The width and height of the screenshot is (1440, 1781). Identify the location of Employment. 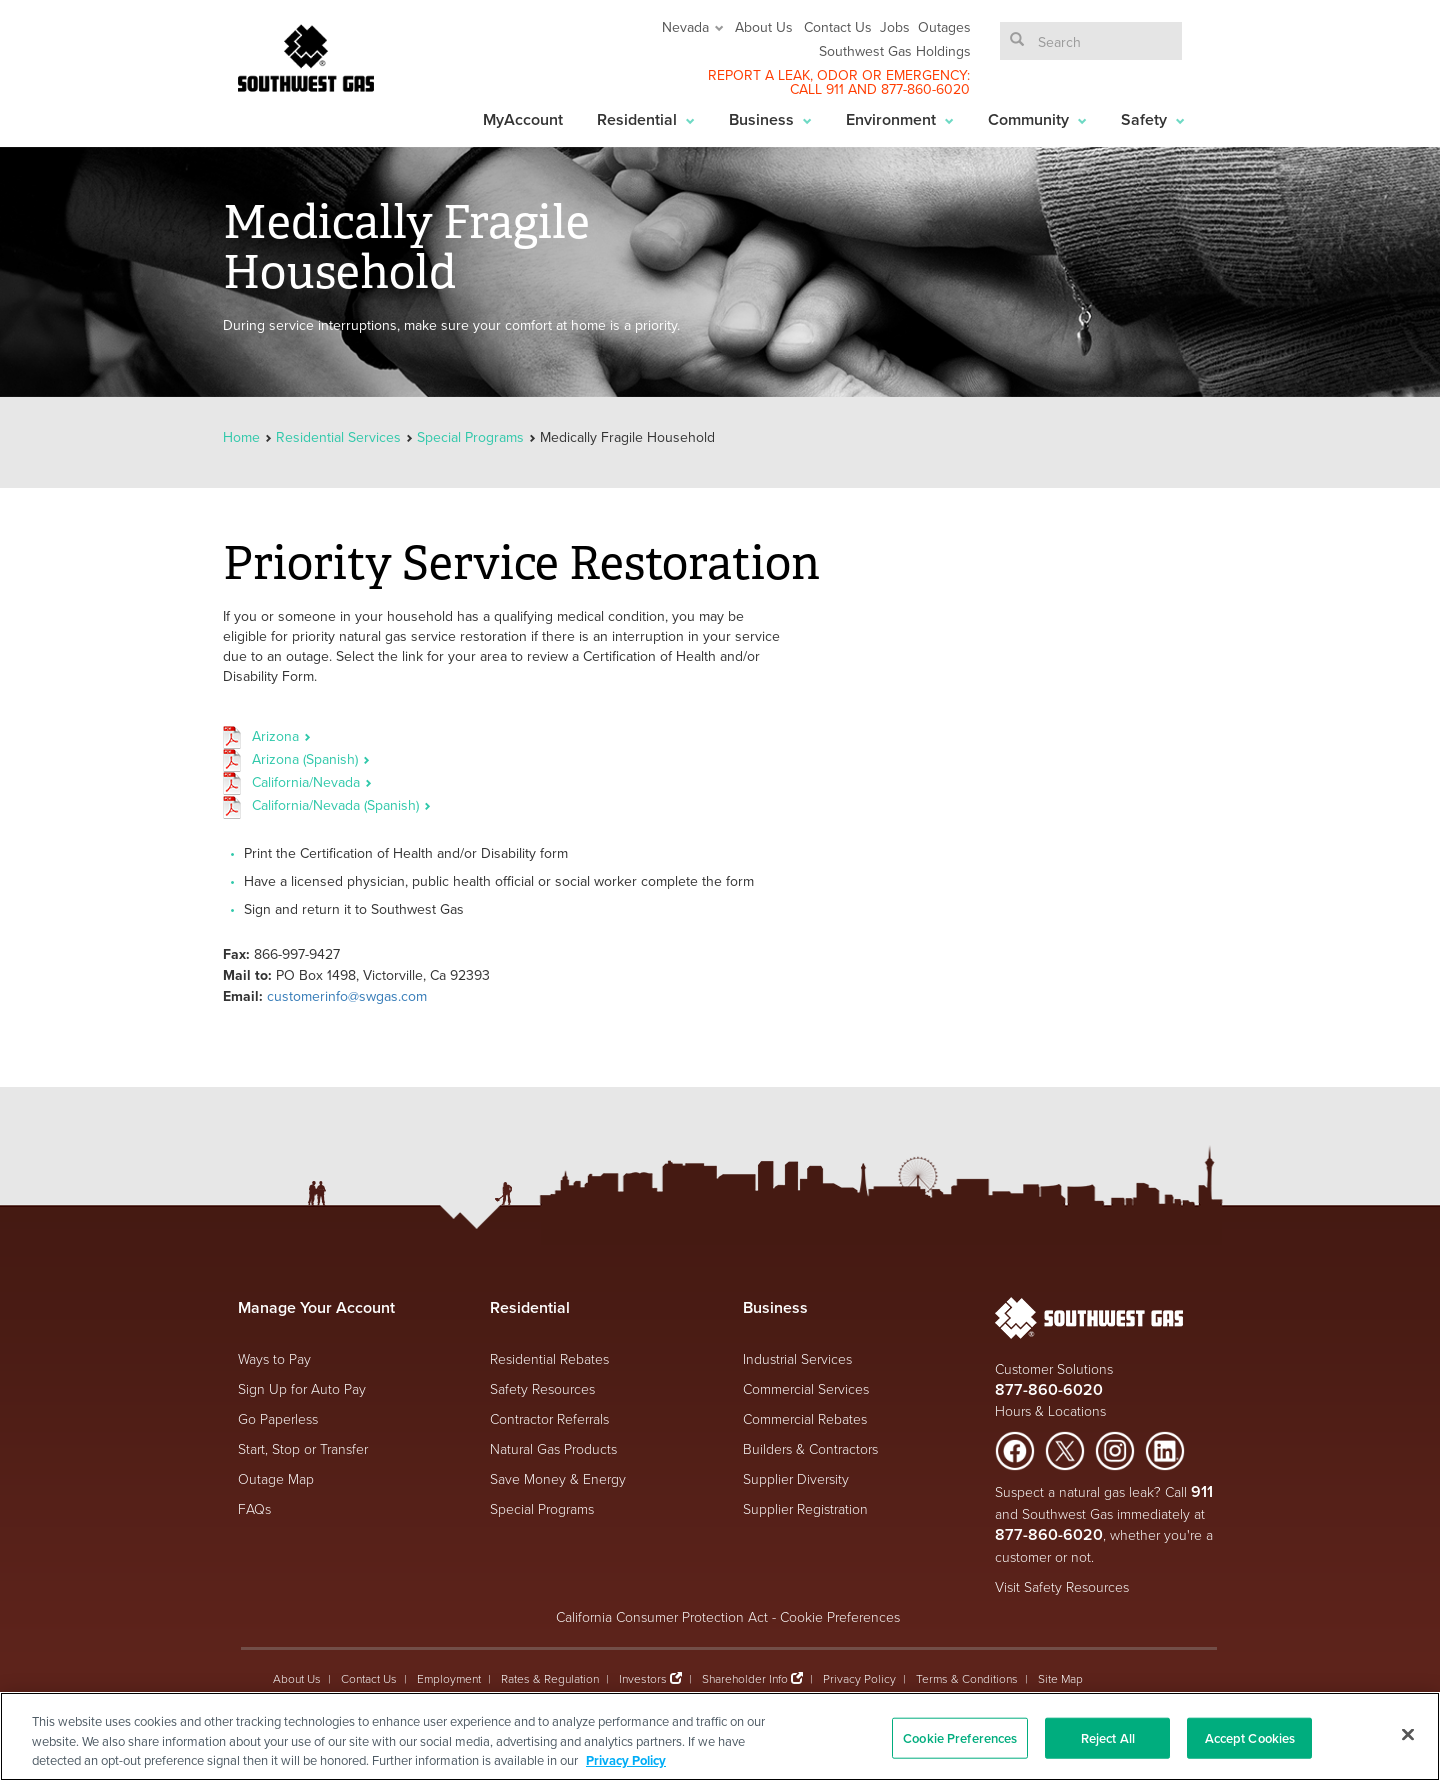
(449, 1678).